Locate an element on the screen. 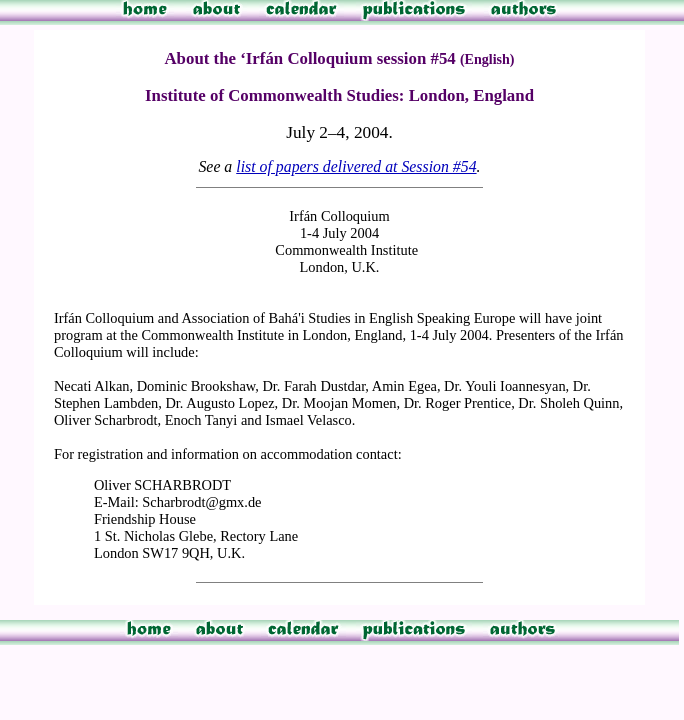  list of papers delivered at Session #54 is located at coordinates (356, 166).